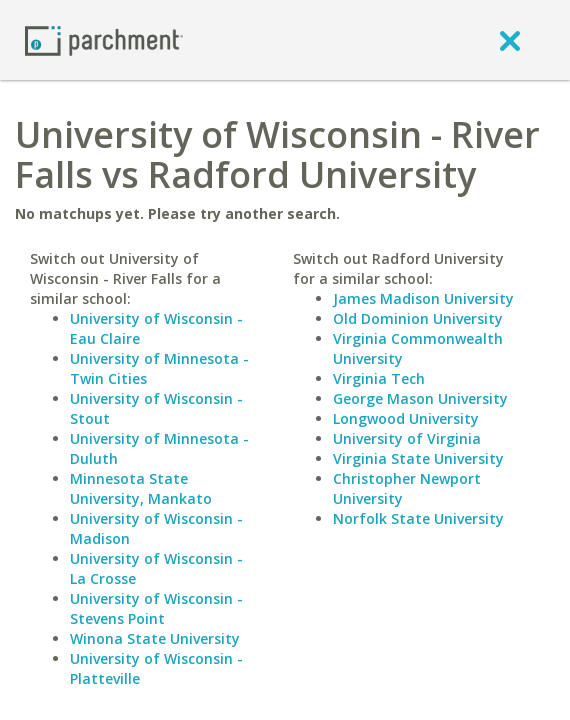 Image resolution: width=570 pixels, height=720 pixels. Describe the element at coordinates (510, 40) in the screenshot. I see `[close]` at that location.